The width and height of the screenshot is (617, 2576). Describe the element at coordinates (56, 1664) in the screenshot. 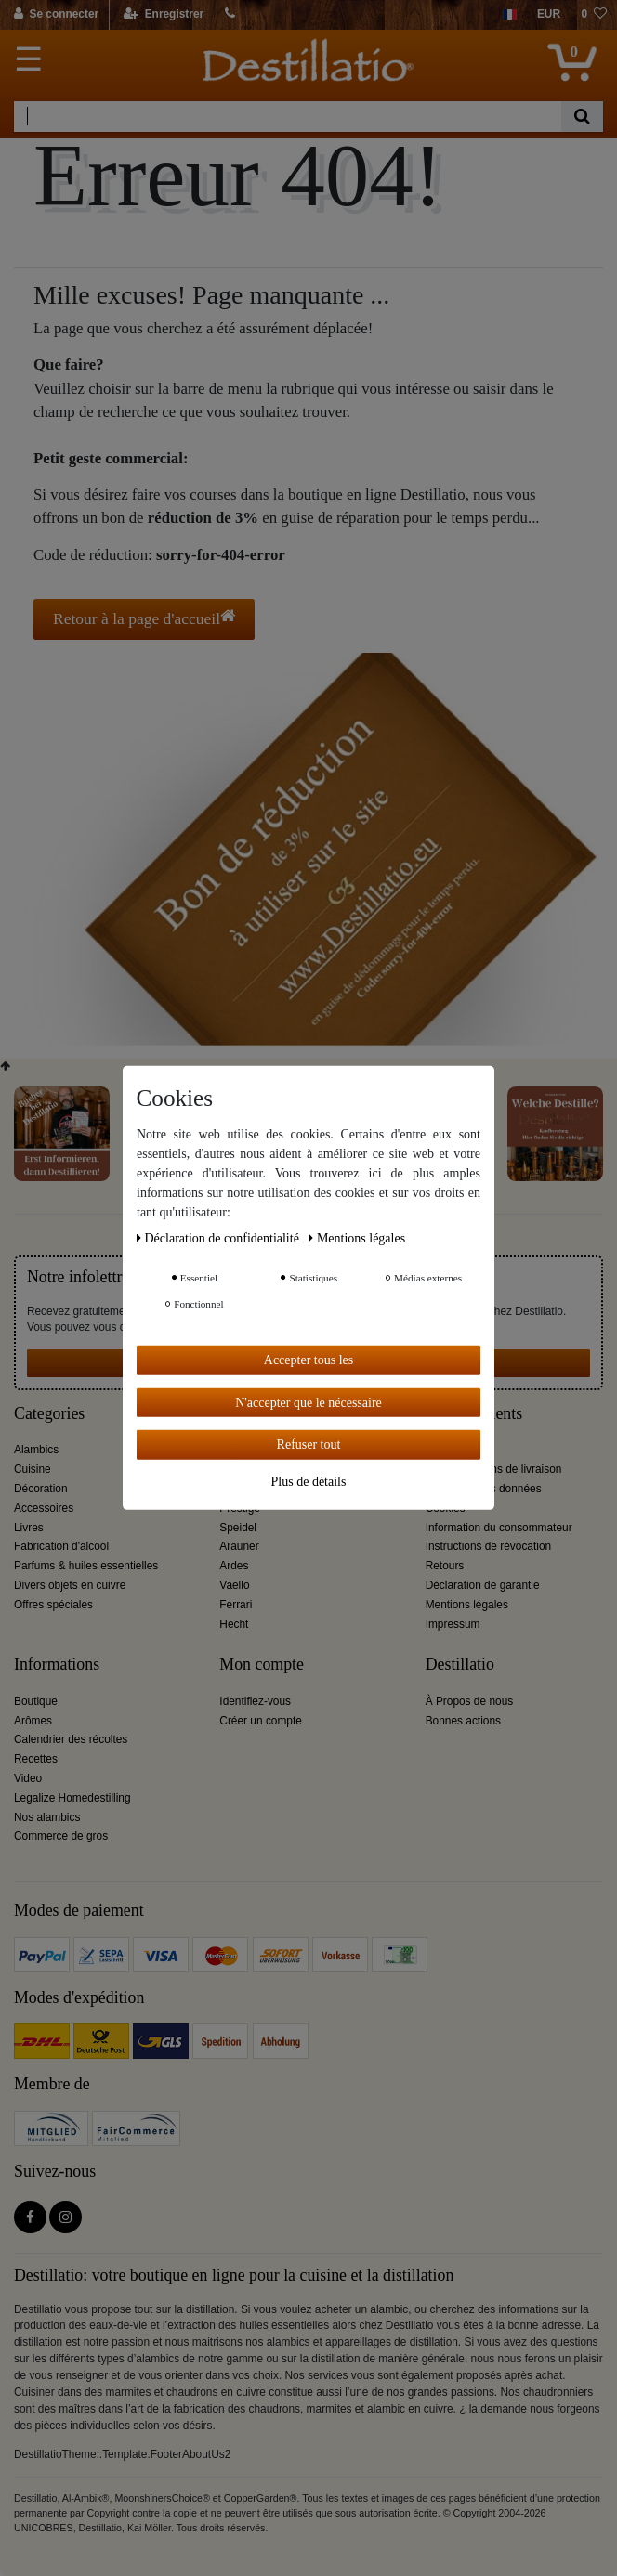

I see `Informations` at that location.